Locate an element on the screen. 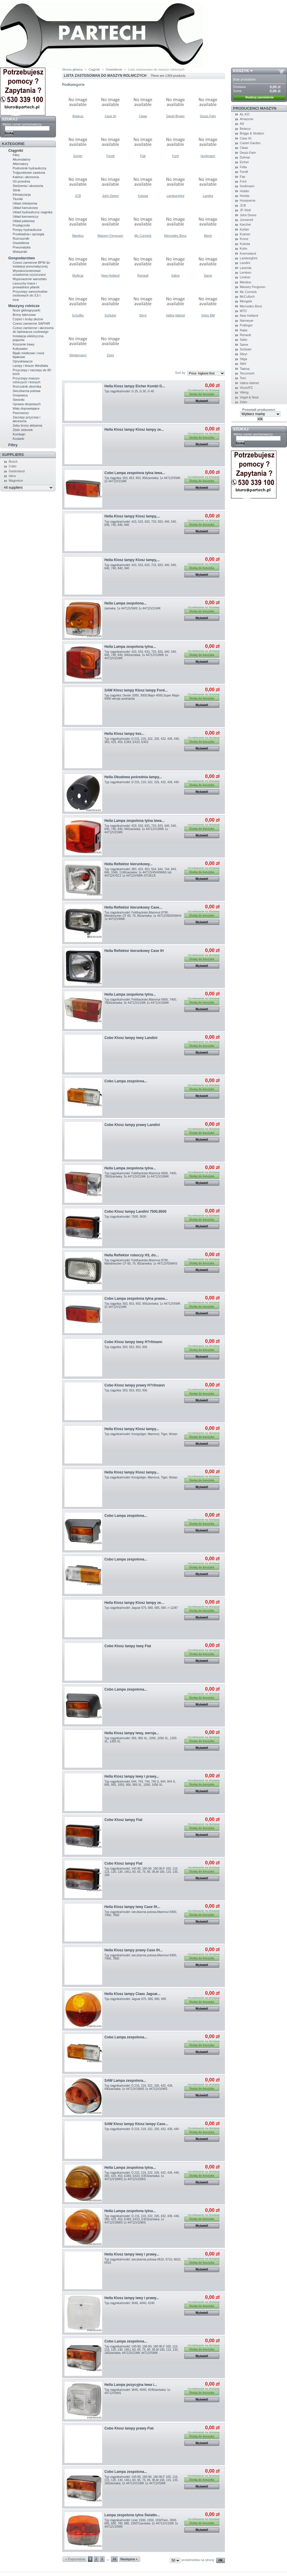  Wyświetl is located at coordinates (202, 401).